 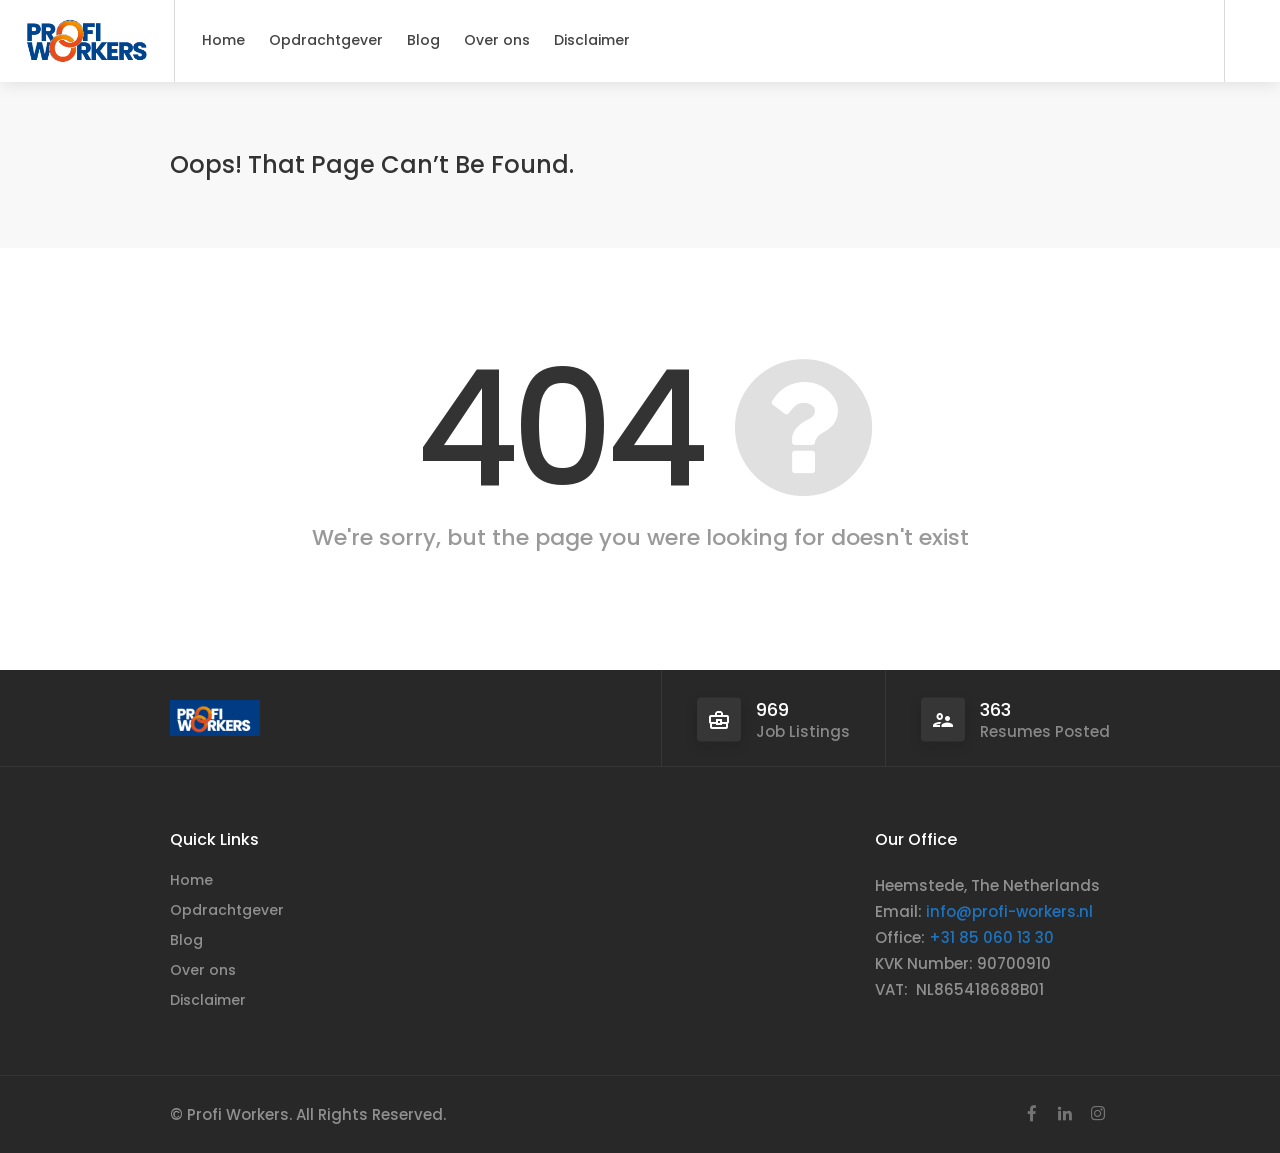 What do you see at coordinates (592, 40) in the screenshot?
I see `Disclaimer` at bounding box center [592, 40].